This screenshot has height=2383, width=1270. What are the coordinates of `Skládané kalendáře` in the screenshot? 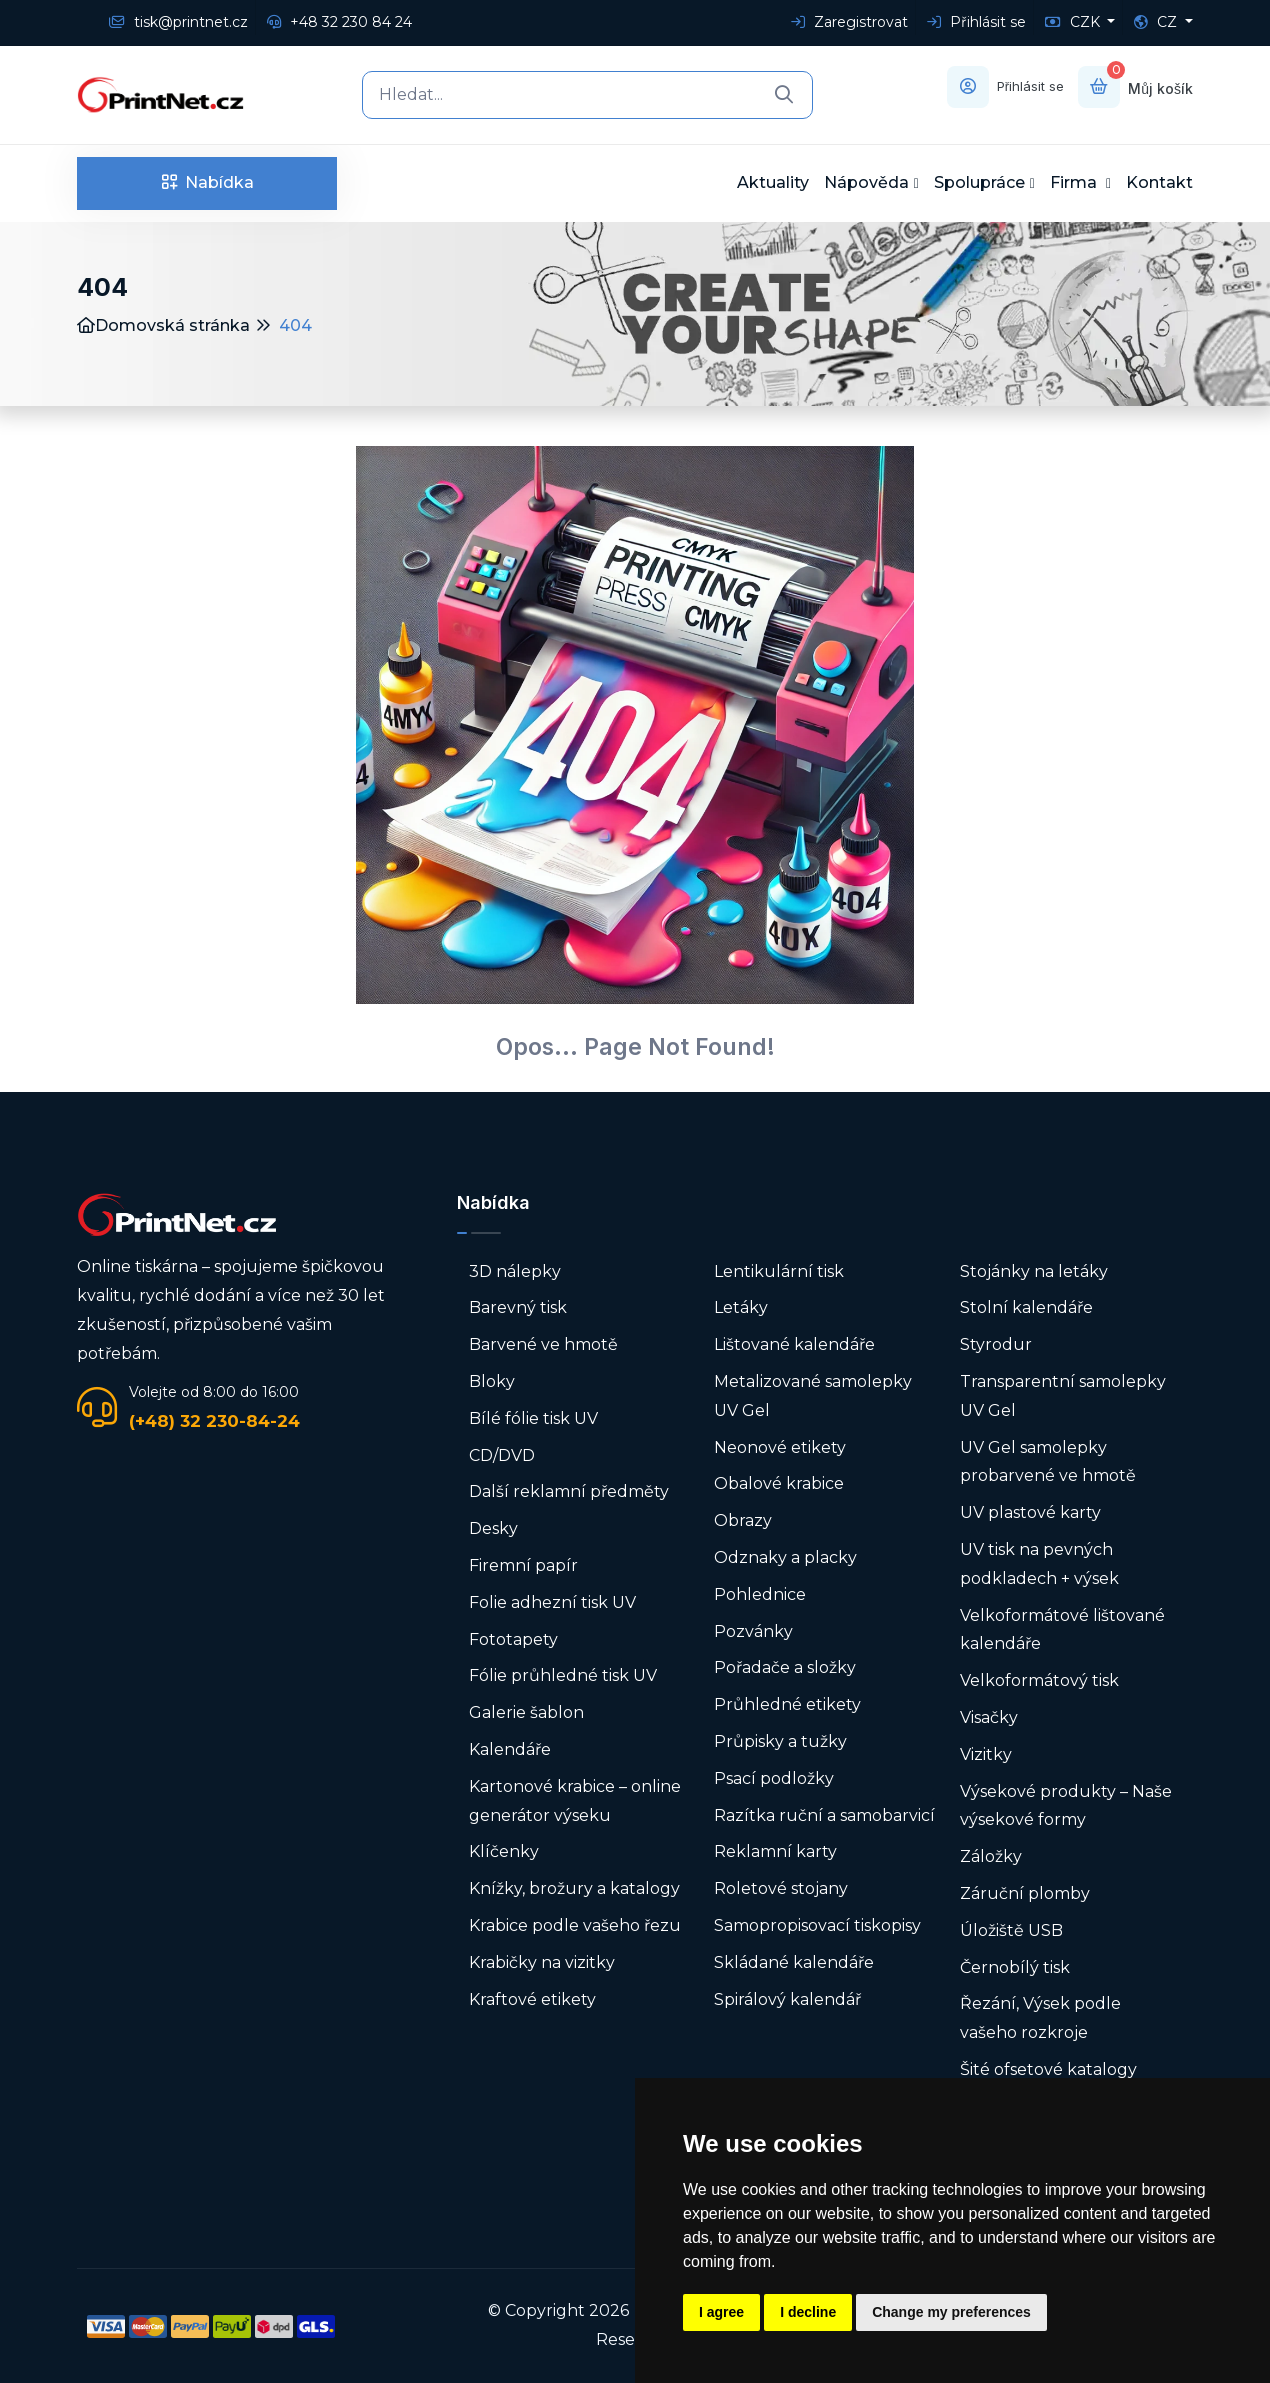 It's located at (794, 1962).